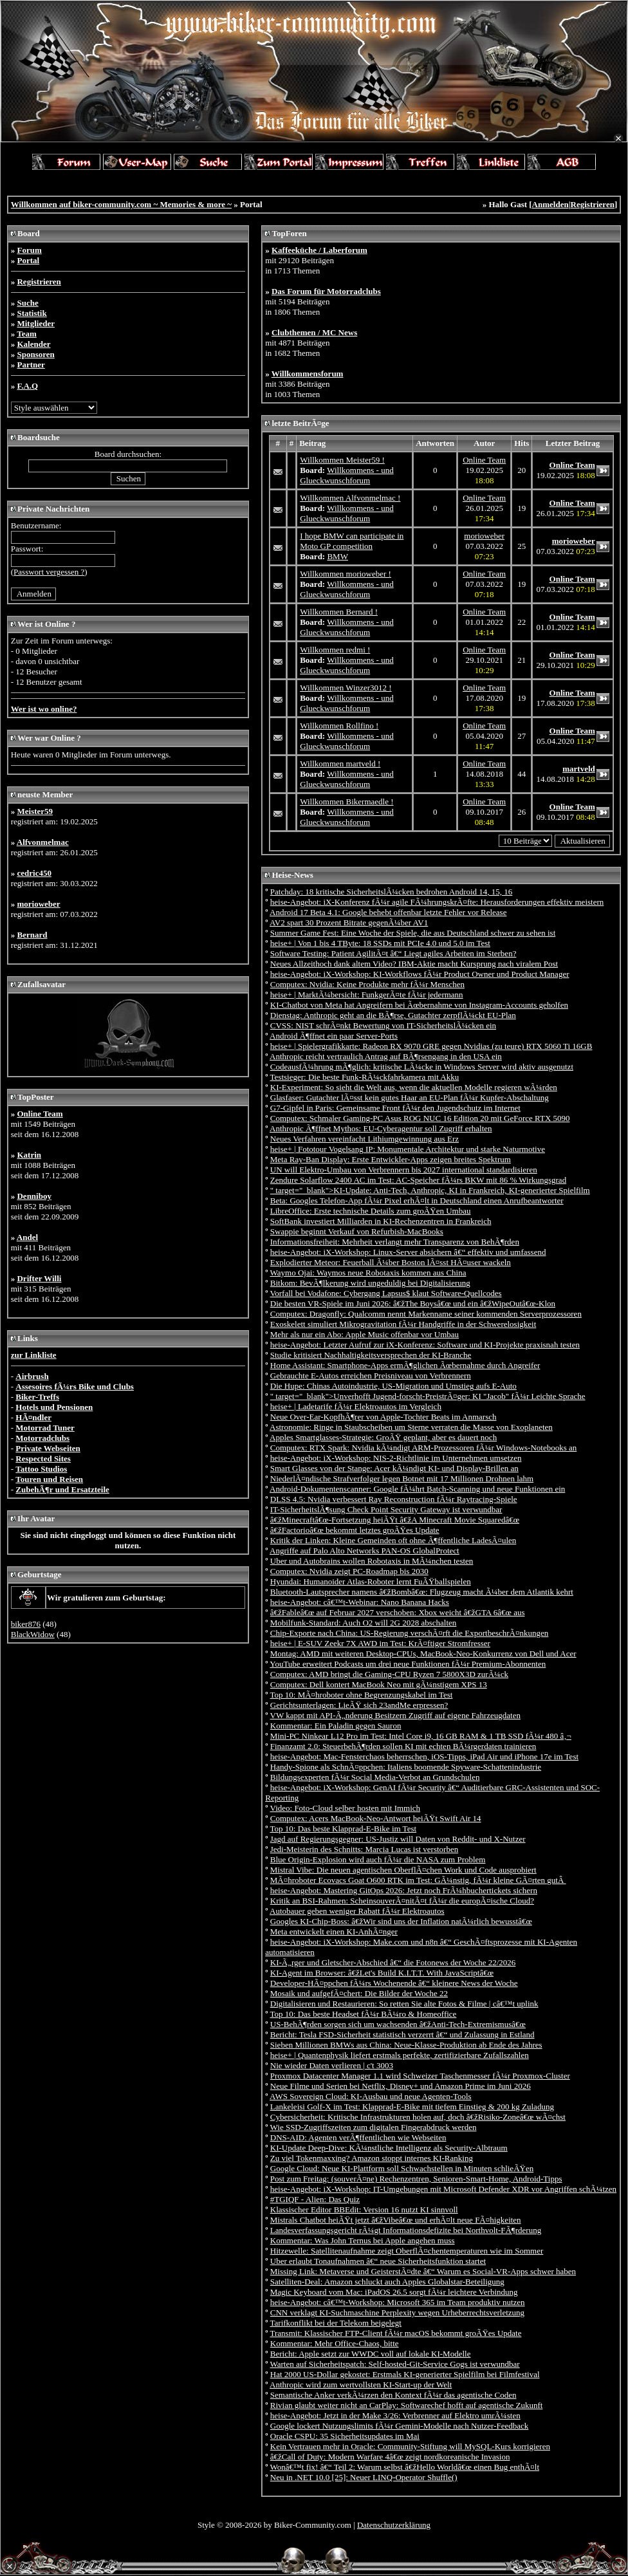  I want to click on Android-Dokumentenscanner: Google fÃ¼hrt Batch-Scanning und neue Funktionen ein, so click(417, 1489).